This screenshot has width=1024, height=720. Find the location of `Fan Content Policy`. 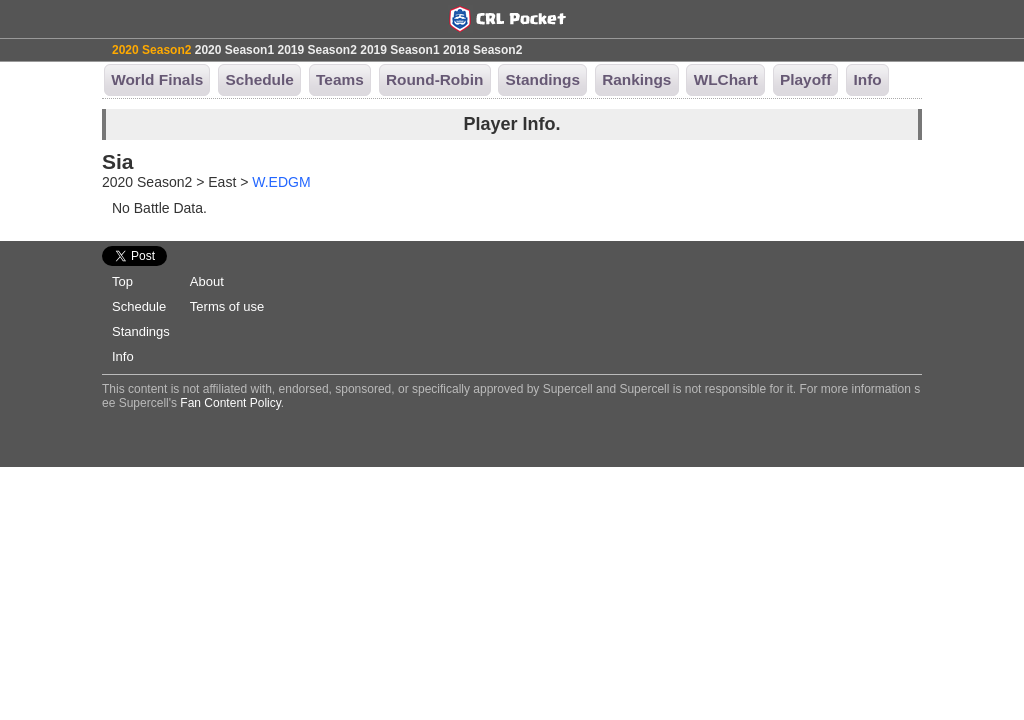

Fan Content Policy is located at coordinates (230, 403).